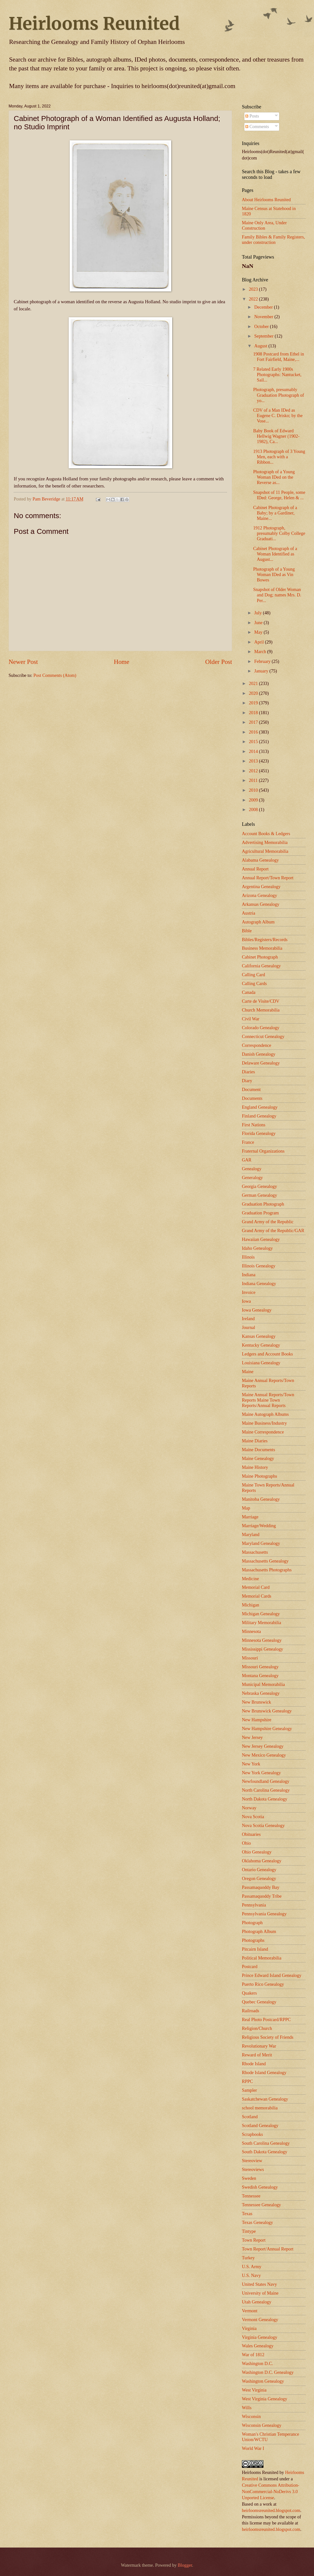 This screenshot has height=2576, width=314. What do you see at coordinates (254, 770) in the screenshot?
I see `2012` at bounding box center [254, 770].